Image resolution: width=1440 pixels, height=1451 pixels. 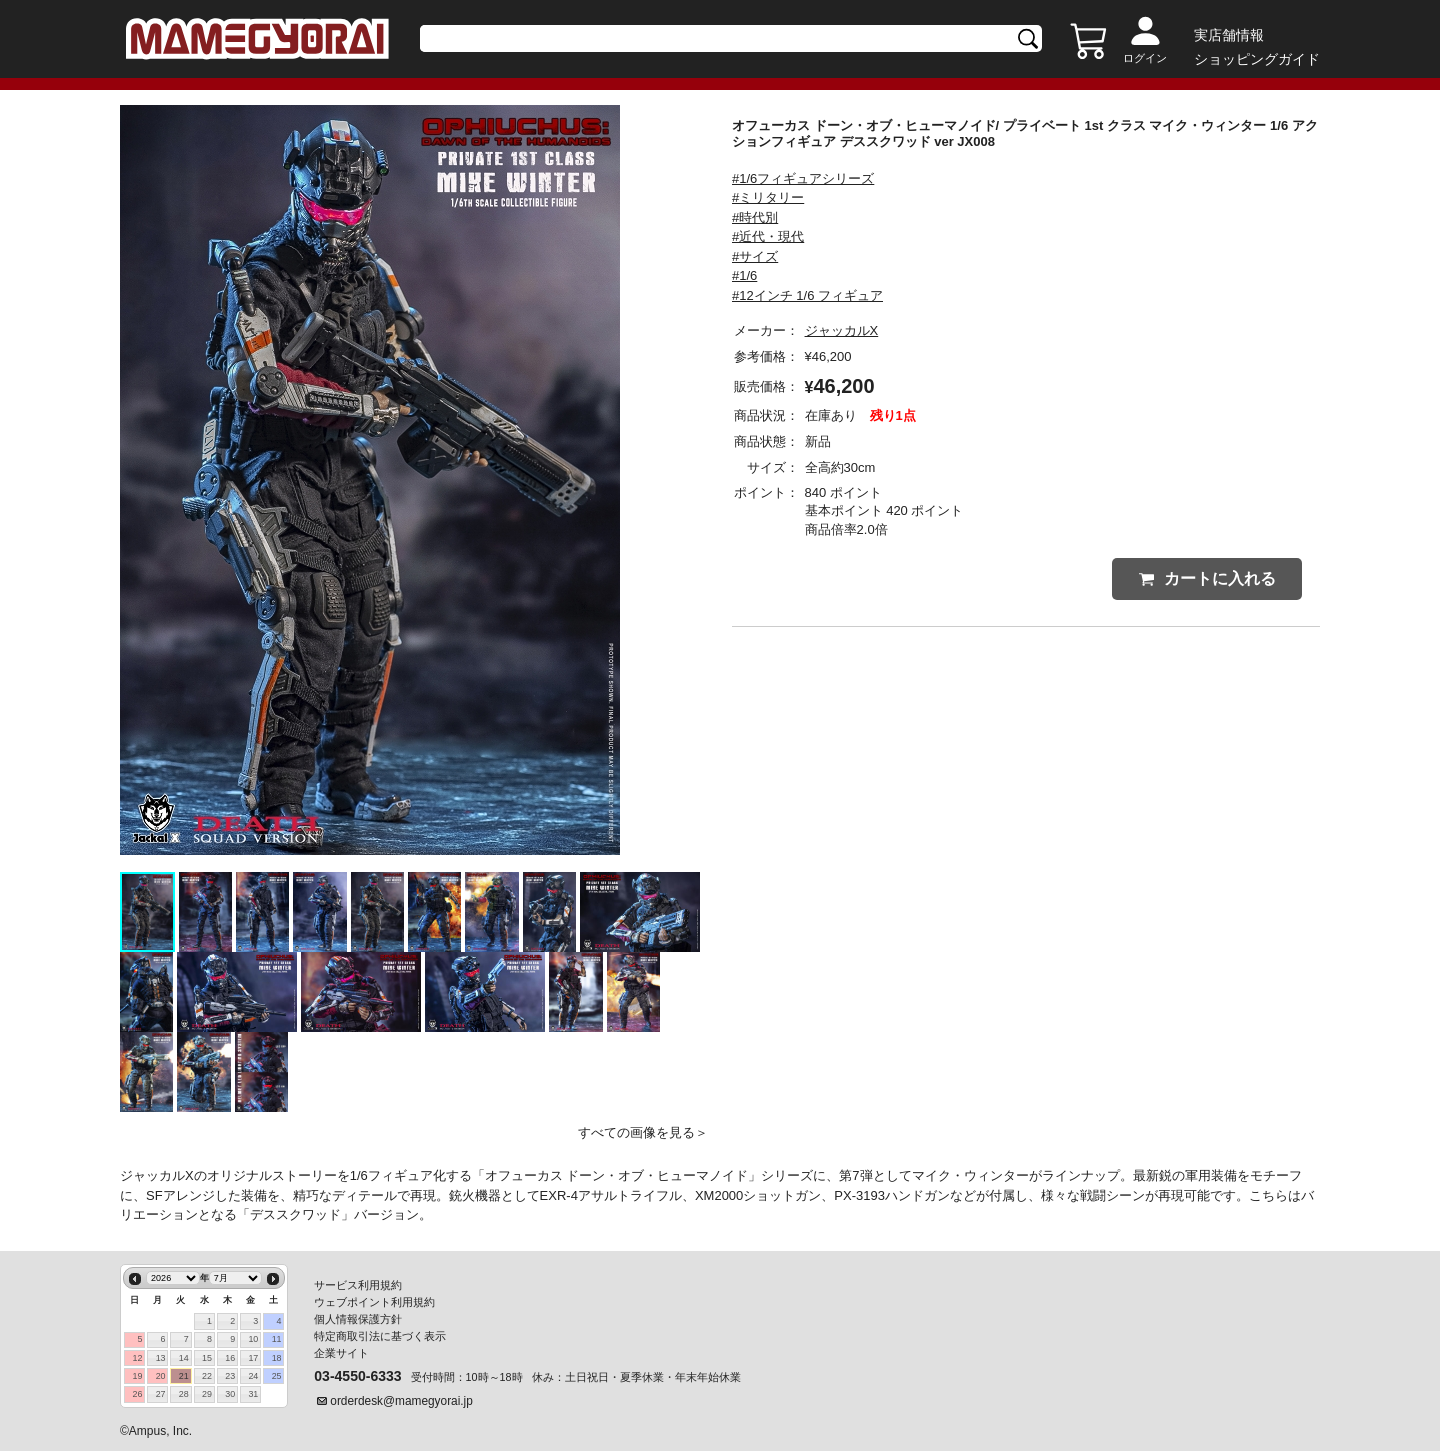 What do you see at coordinates (755, 217) in the screenshot?
I see `#時代別` at bounding box center [755, 217].